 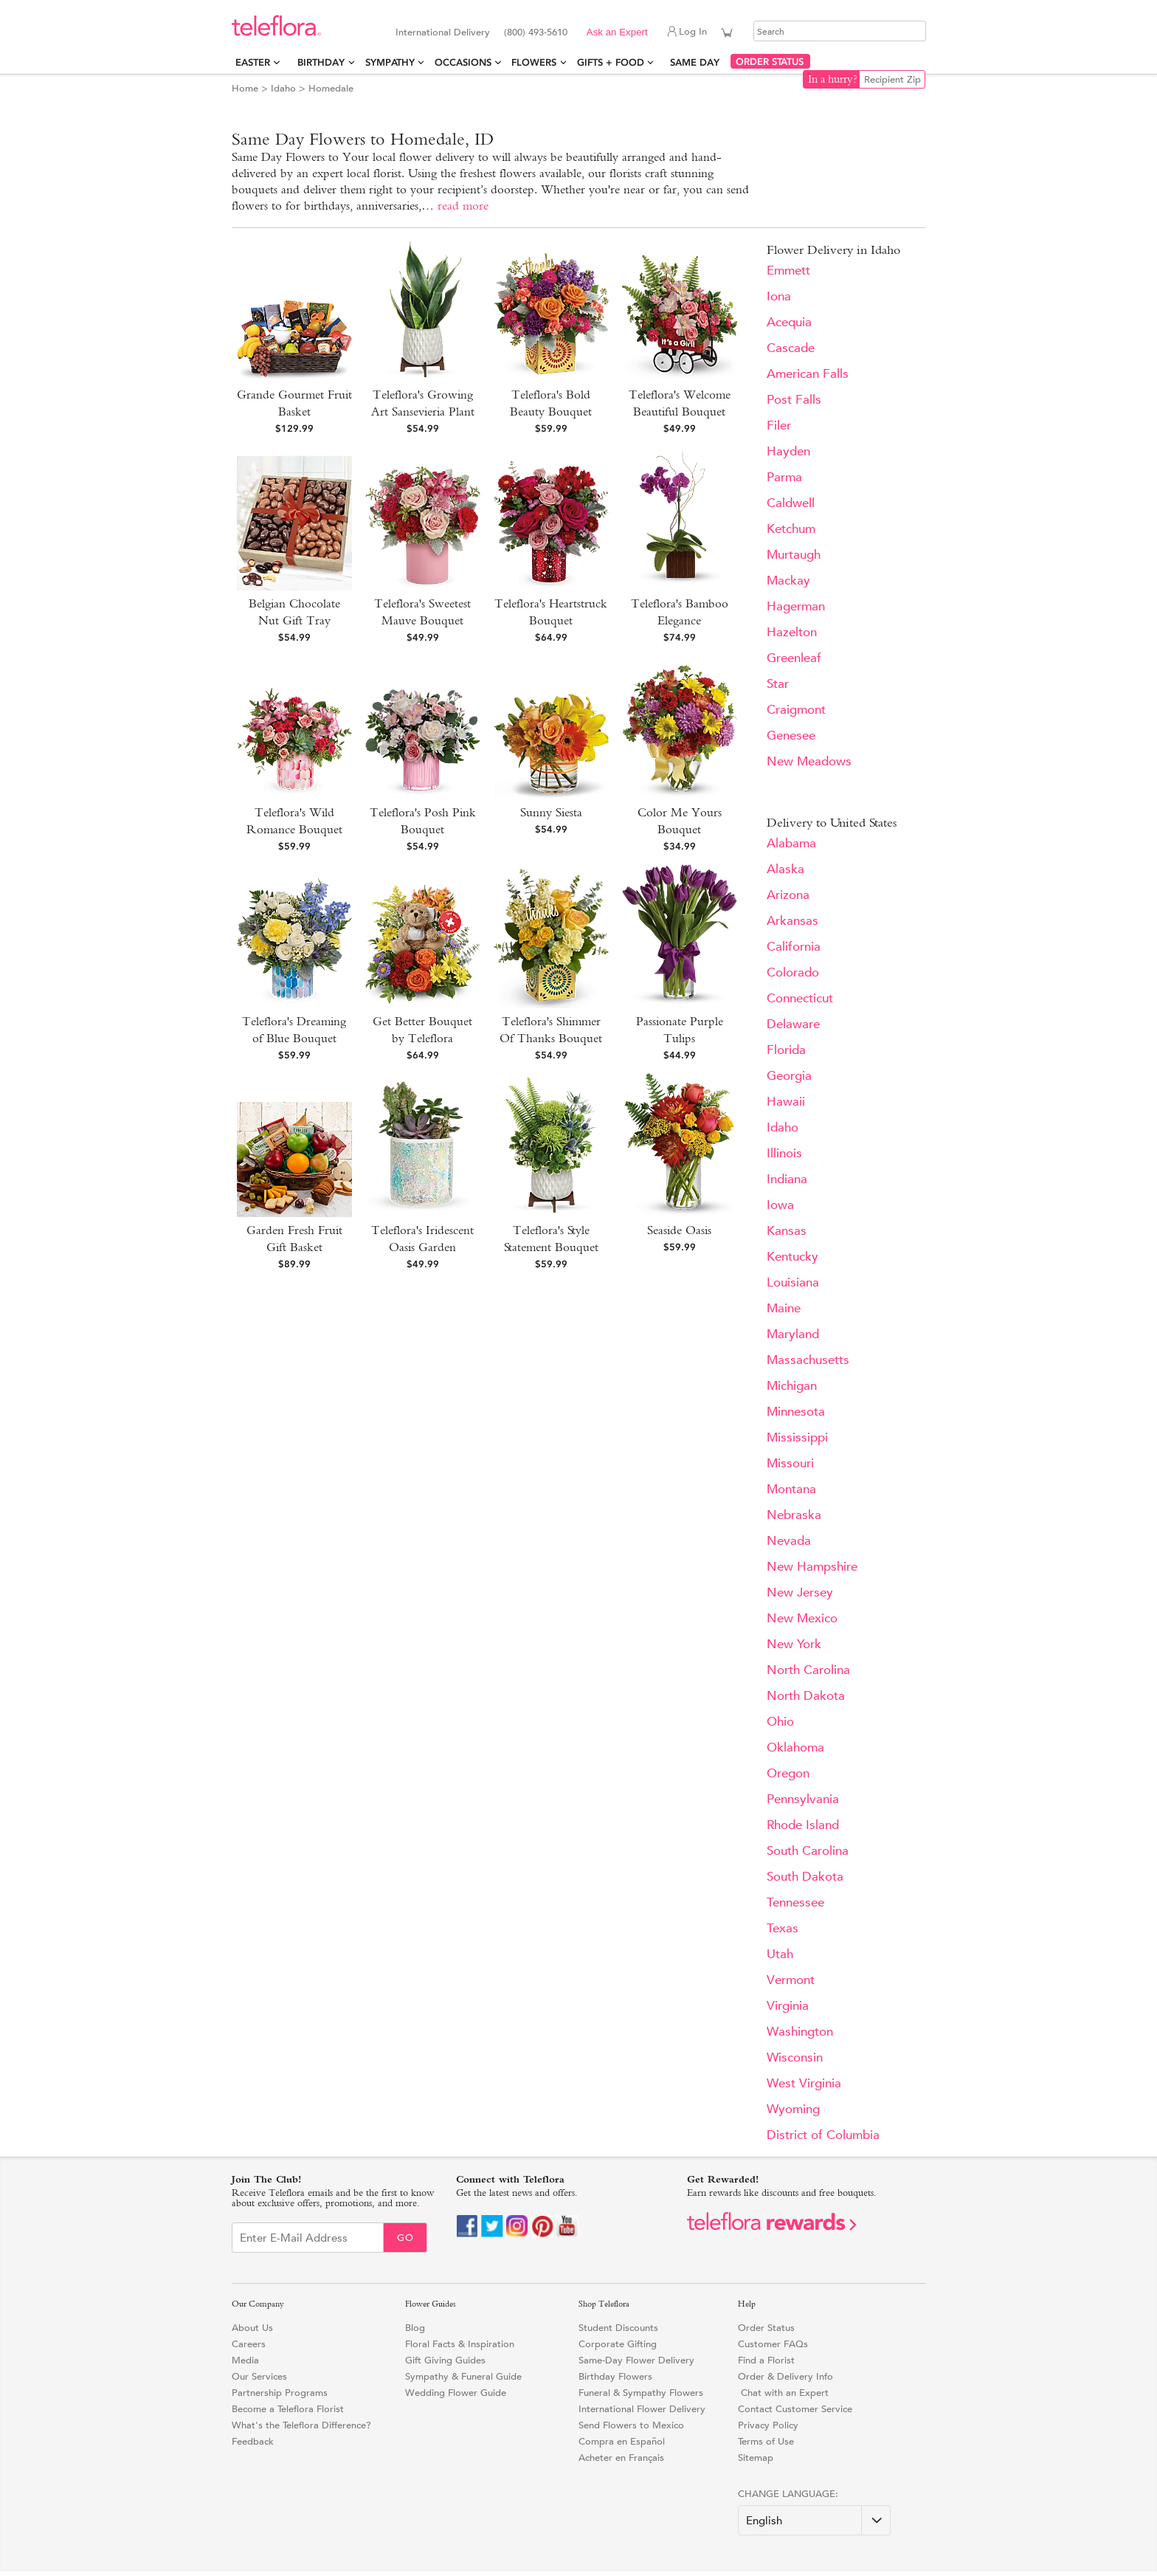 I want to click on In a hurry?, so click(x=832, y=79).